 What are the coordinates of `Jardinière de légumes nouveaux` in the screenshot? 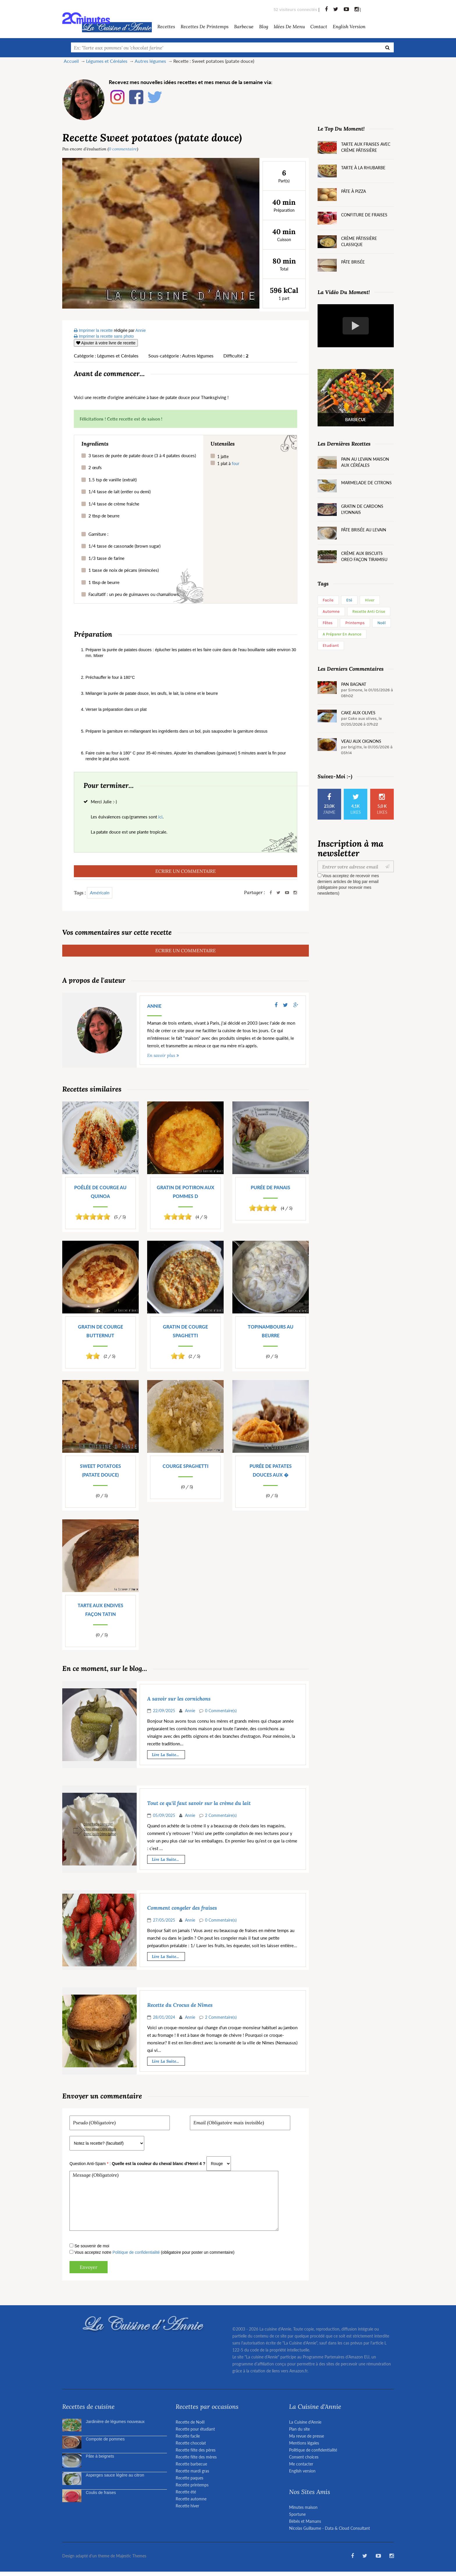 It's located at (115, 2421).